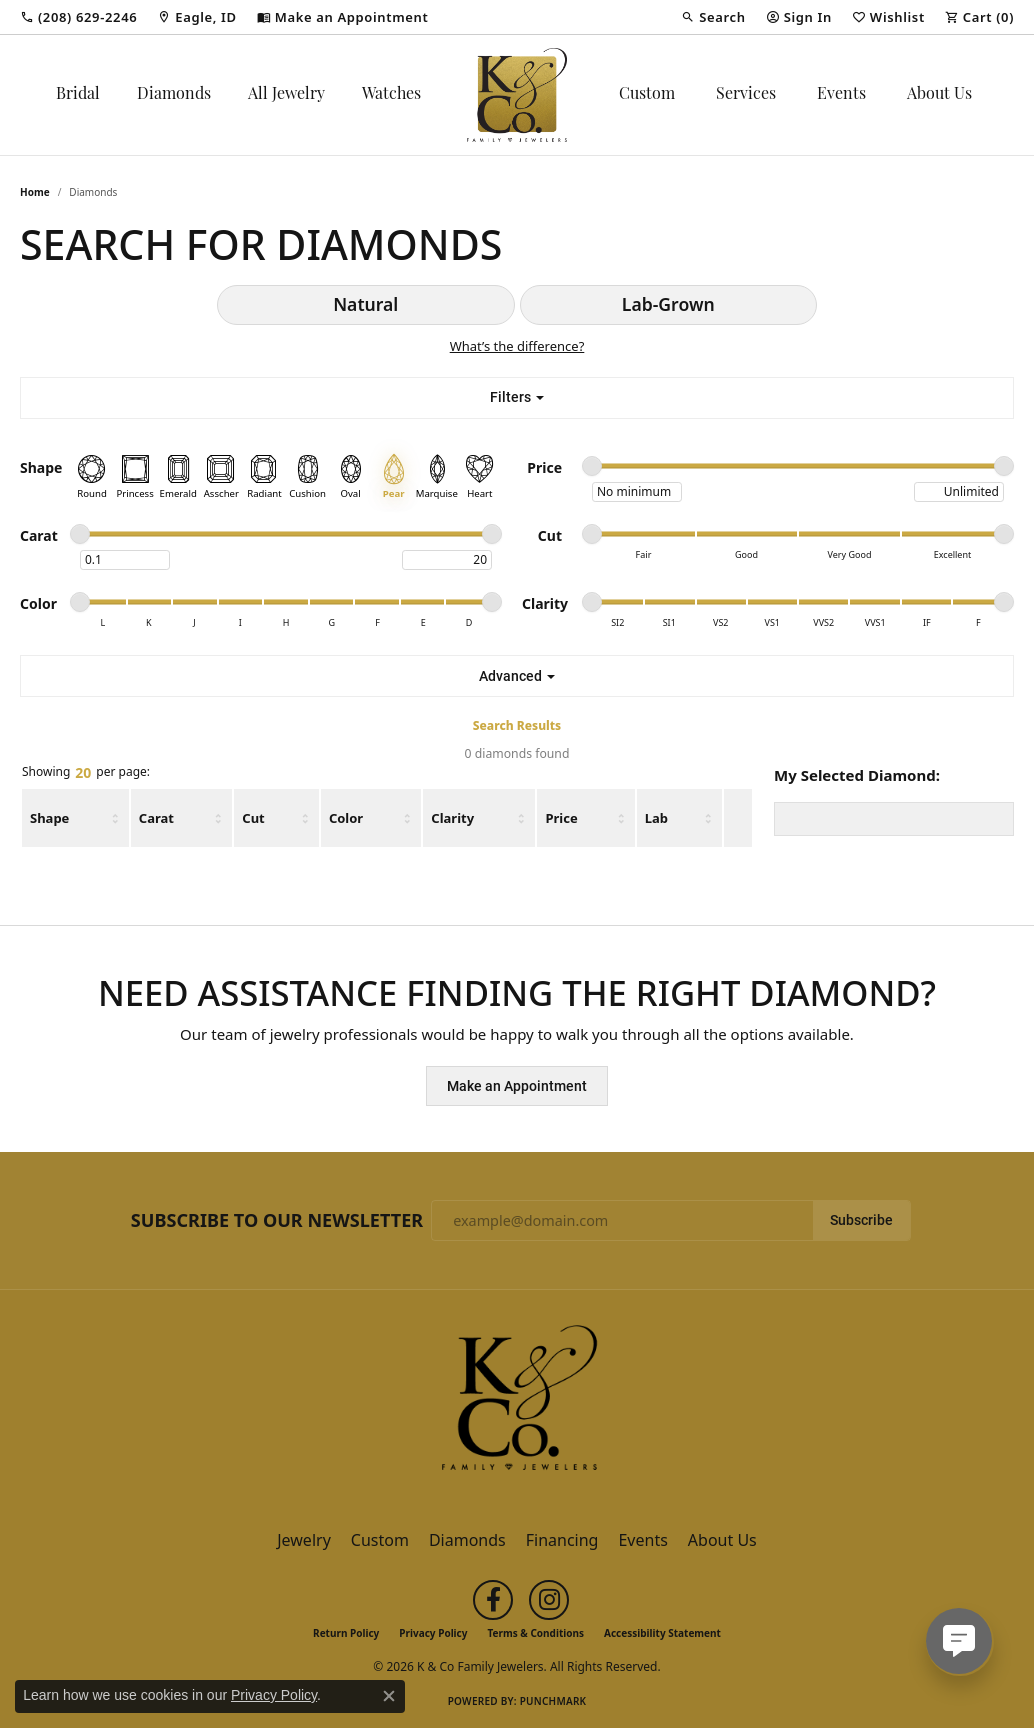 The height and width of the screenshot is (1728, 1034). What do you see at coordinates (86, 773) in the screenshot?
I see `Showing per page:` at bounding box center [86, 773].